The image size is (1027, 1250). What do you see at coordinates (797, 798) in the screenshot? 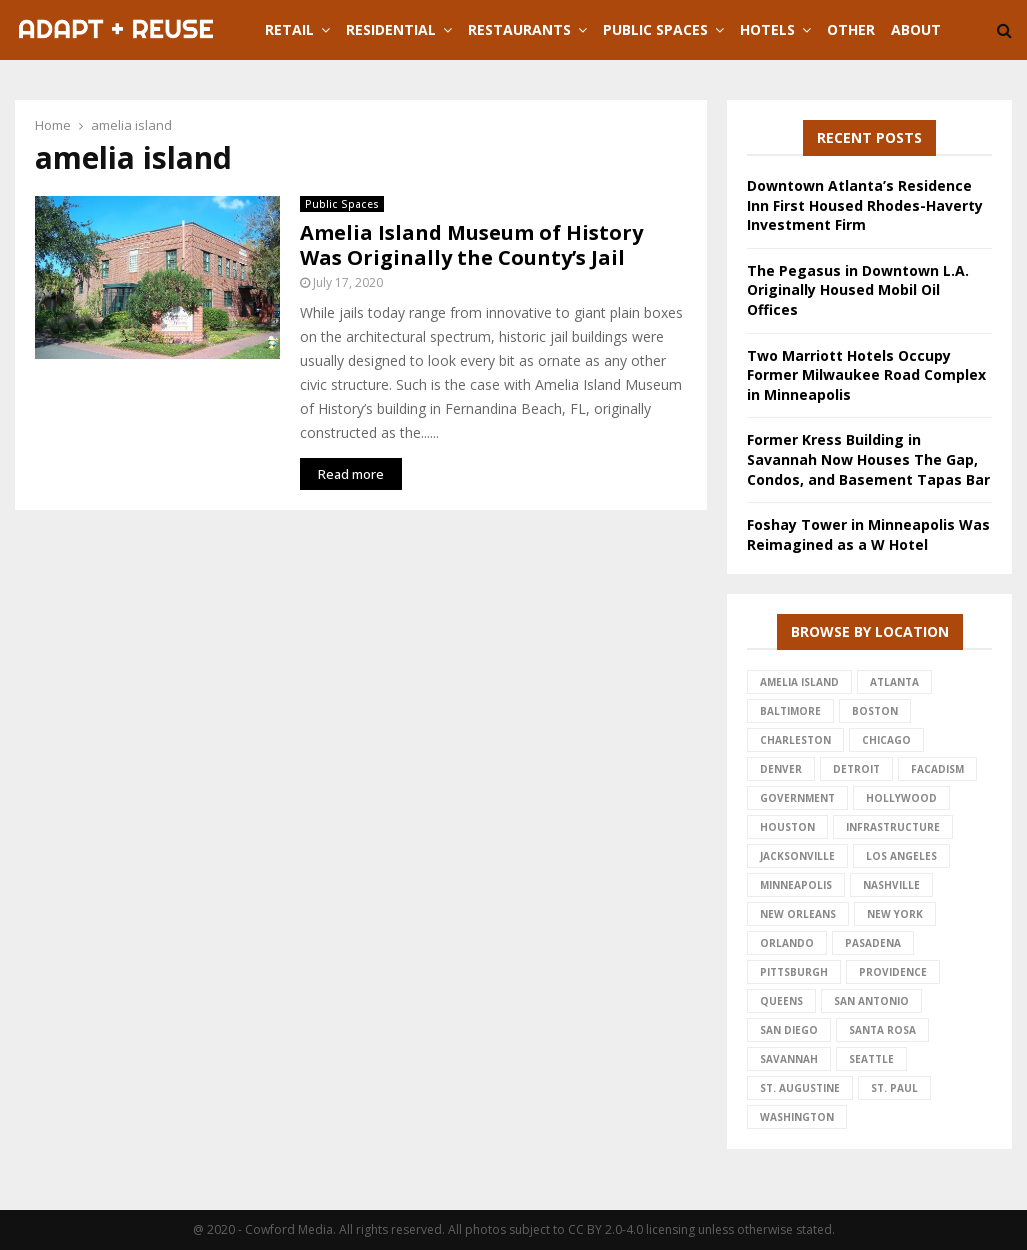
I see `government` at bounding box center [797, 798].